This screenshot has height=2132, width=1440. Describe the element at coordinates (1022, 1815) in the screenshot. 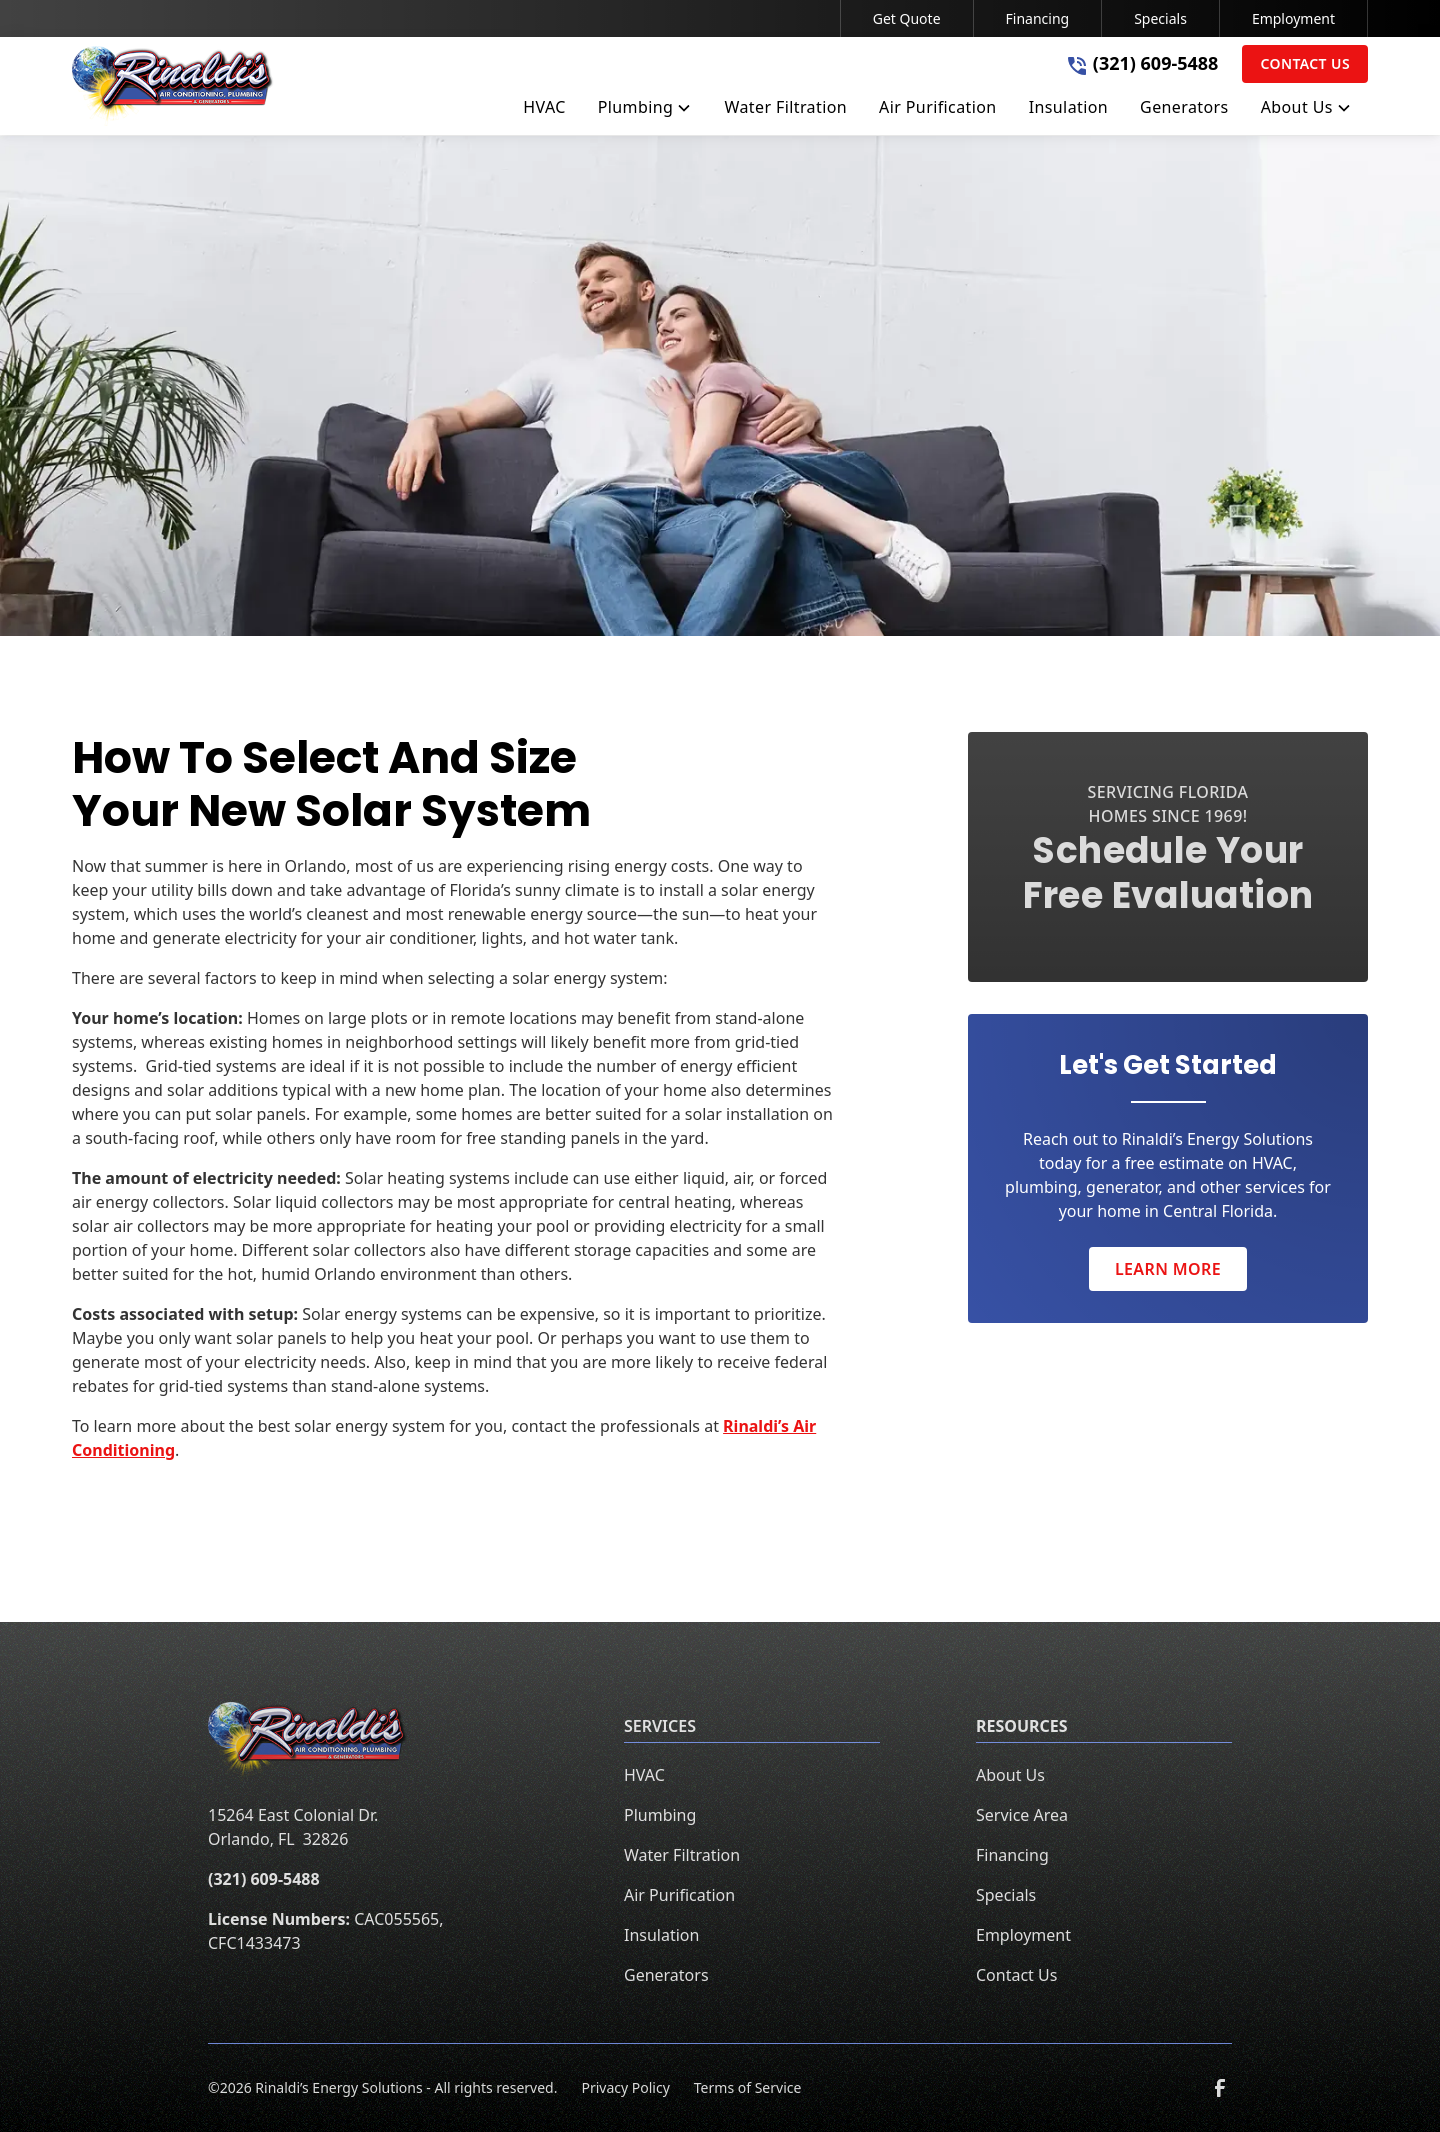

I see `Service Area` at that location.